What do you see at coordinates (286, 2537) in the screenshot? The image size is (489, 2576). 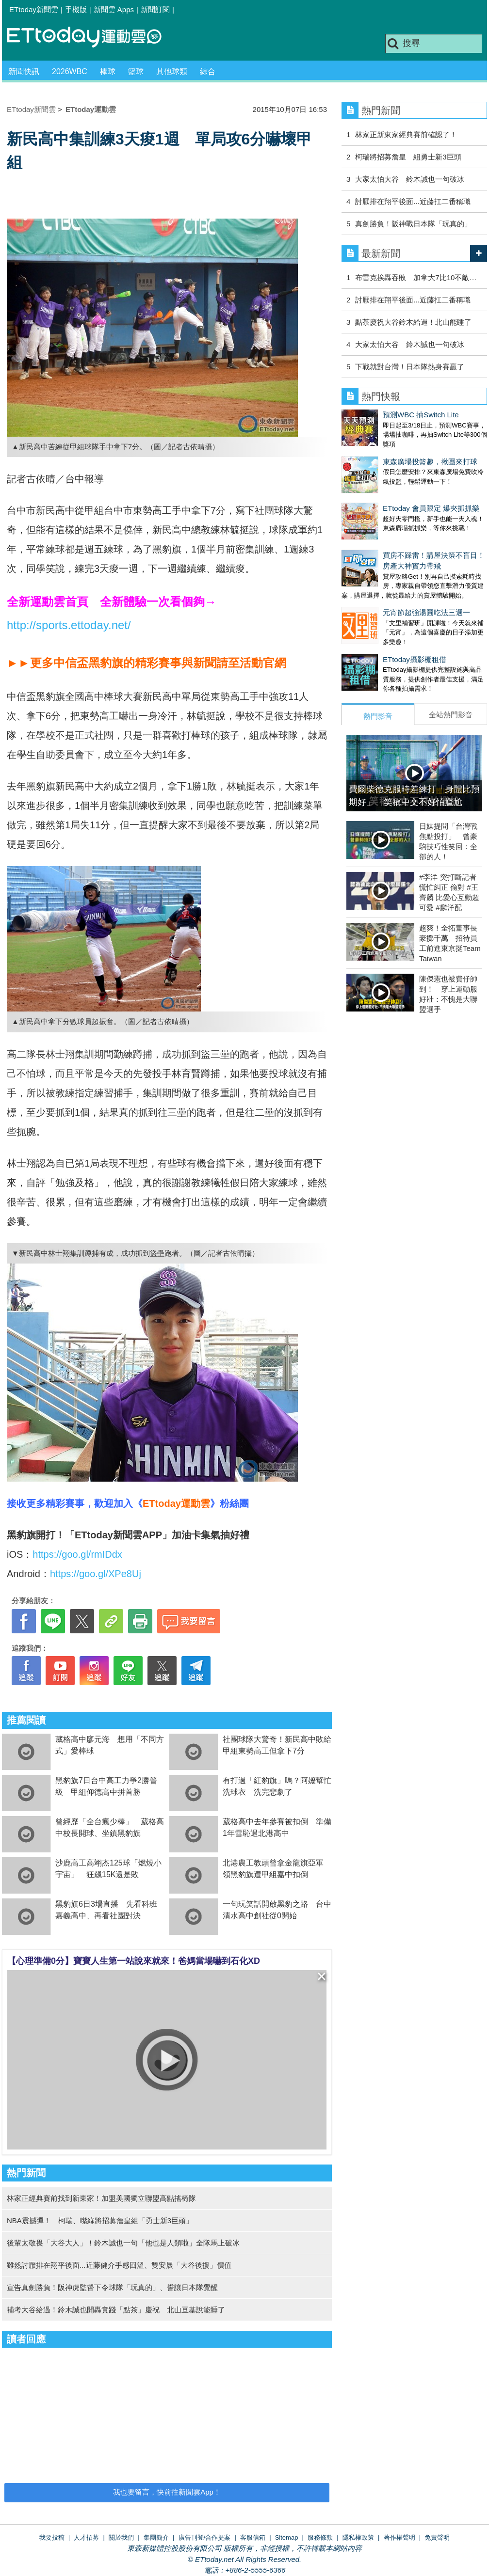 I see `Sitemap` at bounding box center [286, 2537].